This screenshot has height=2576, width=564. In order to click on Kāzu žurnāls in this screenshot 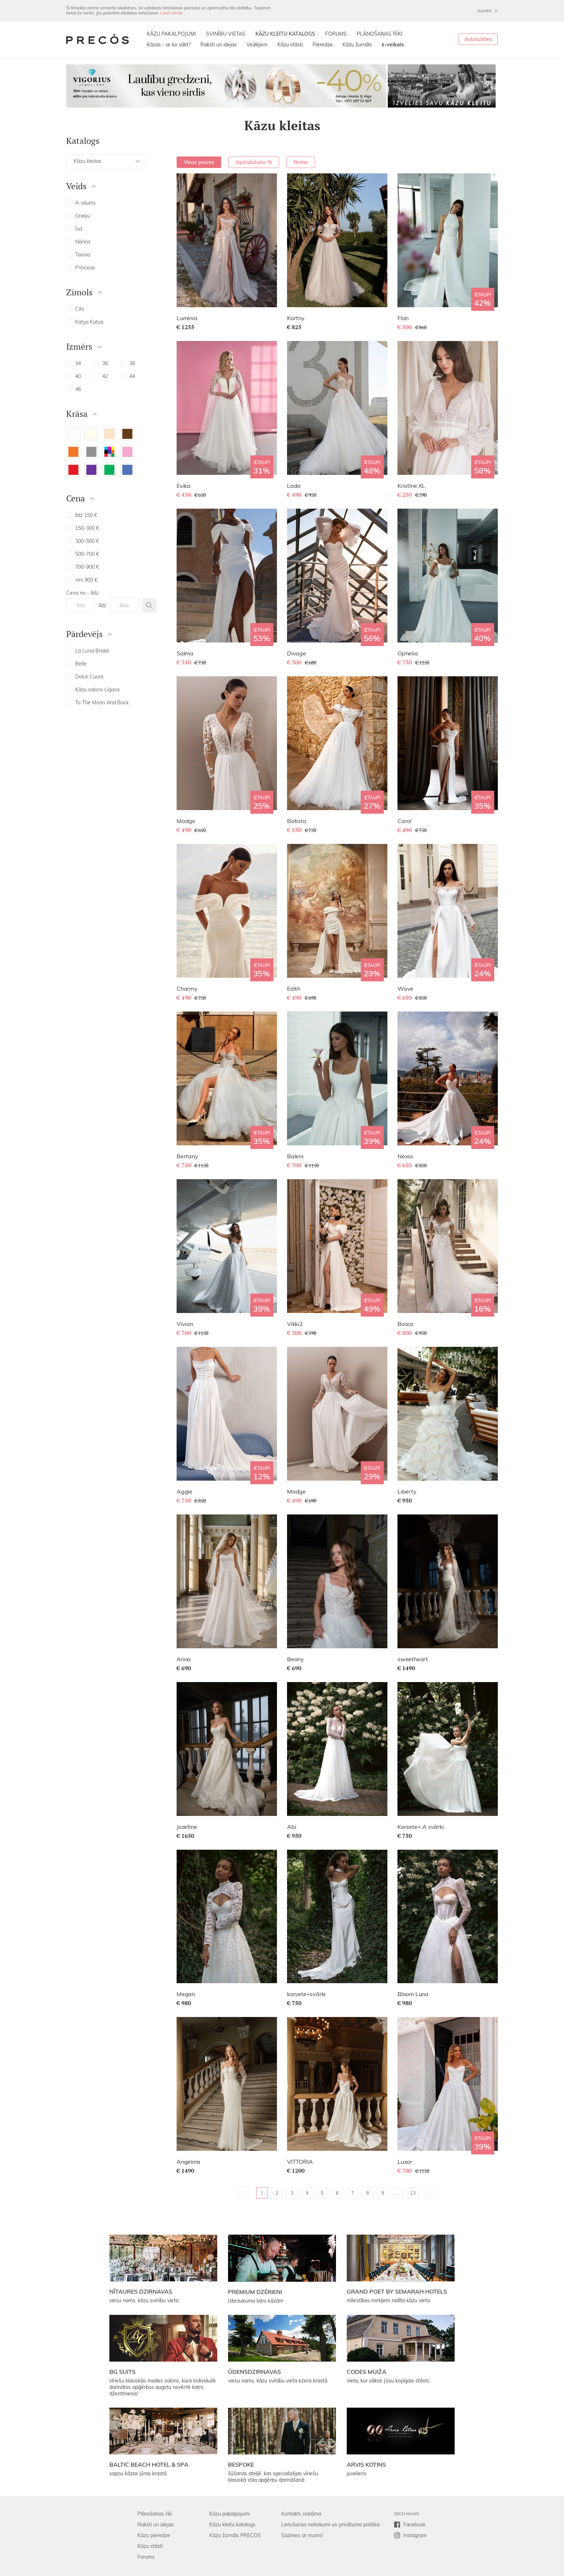, I will do `click(357, 44)`.